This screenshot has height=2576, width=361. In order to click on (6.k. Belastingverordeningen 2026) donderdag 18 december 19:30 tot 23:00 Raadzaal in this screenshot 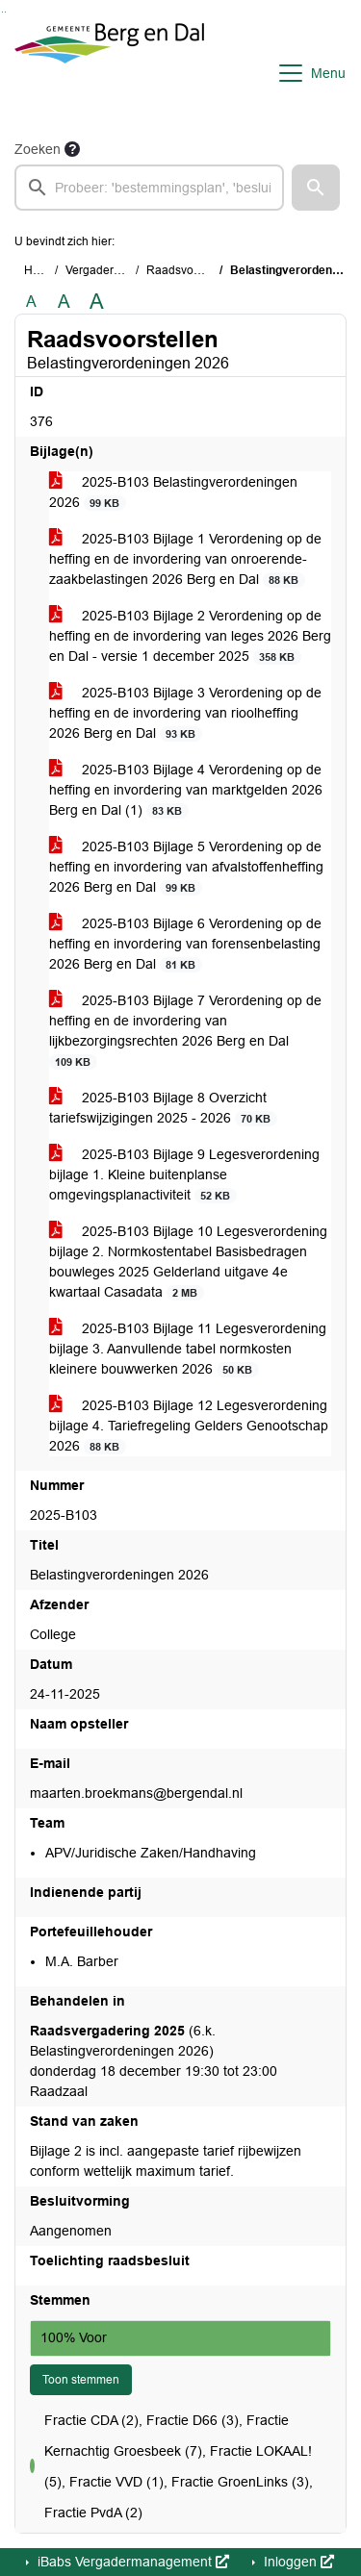, I will do `click(153, 2061)`.